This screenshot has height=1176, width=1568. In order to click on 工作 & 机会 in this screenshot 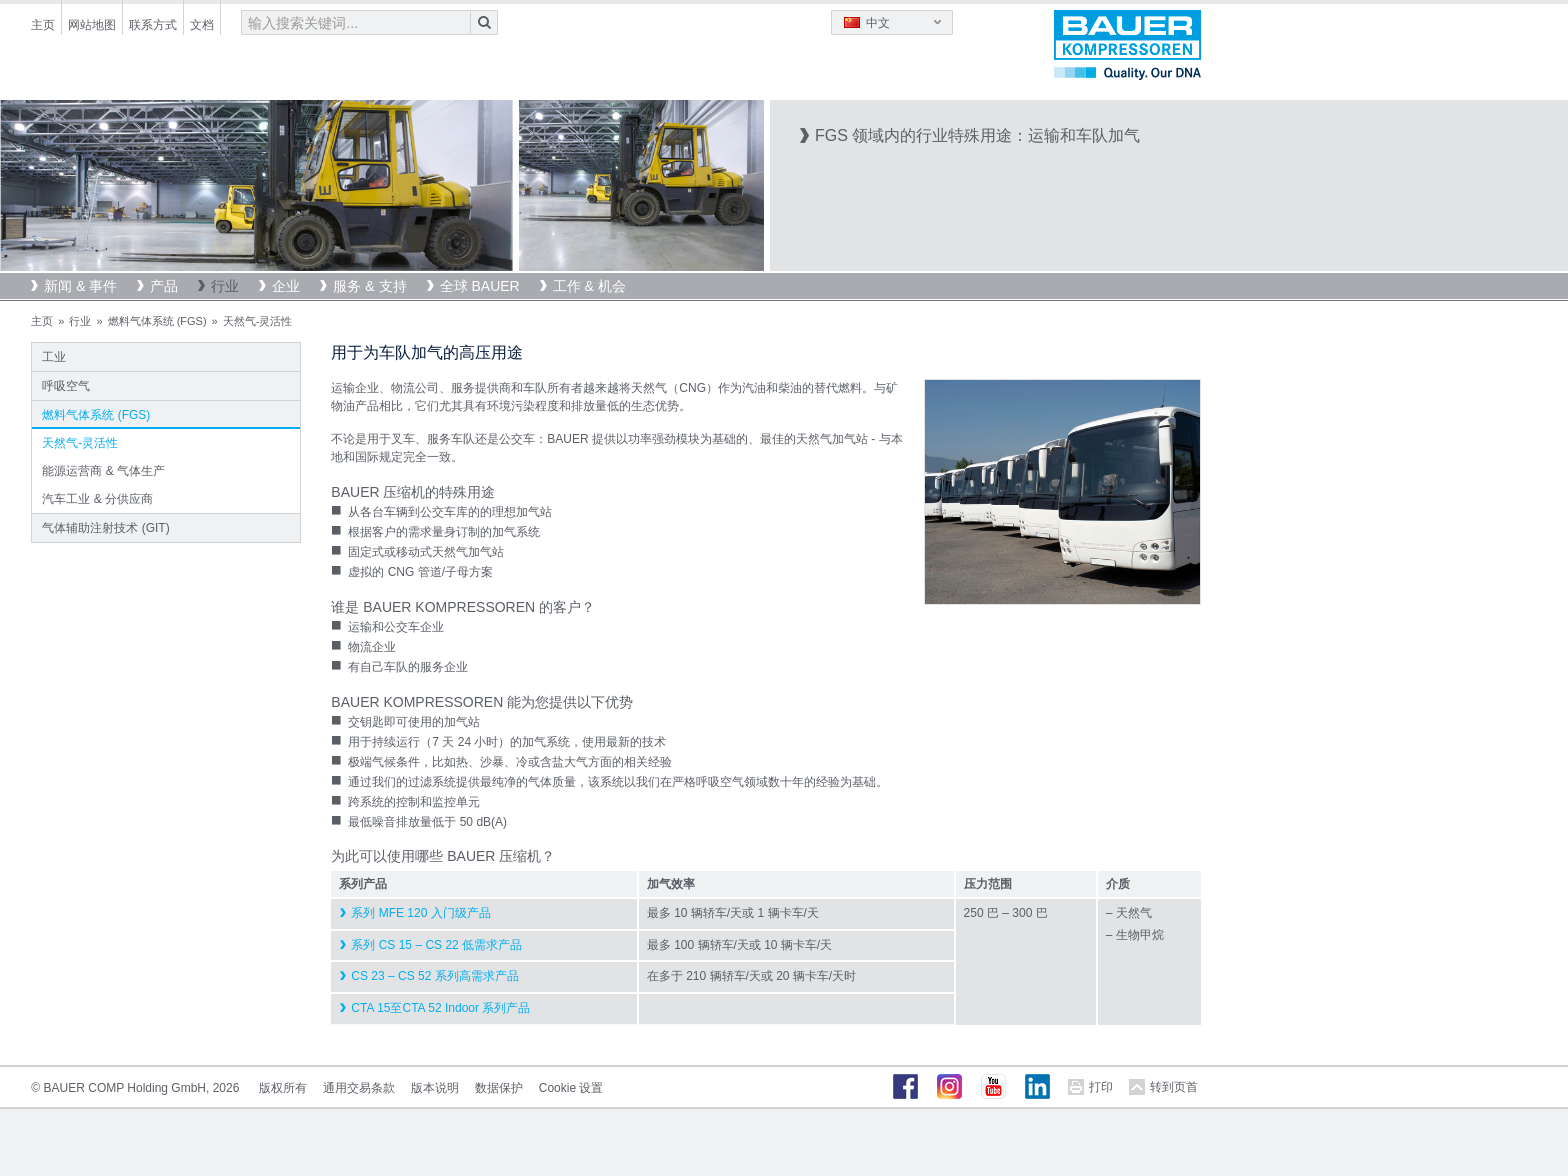, I will do `click(589, 286)`.